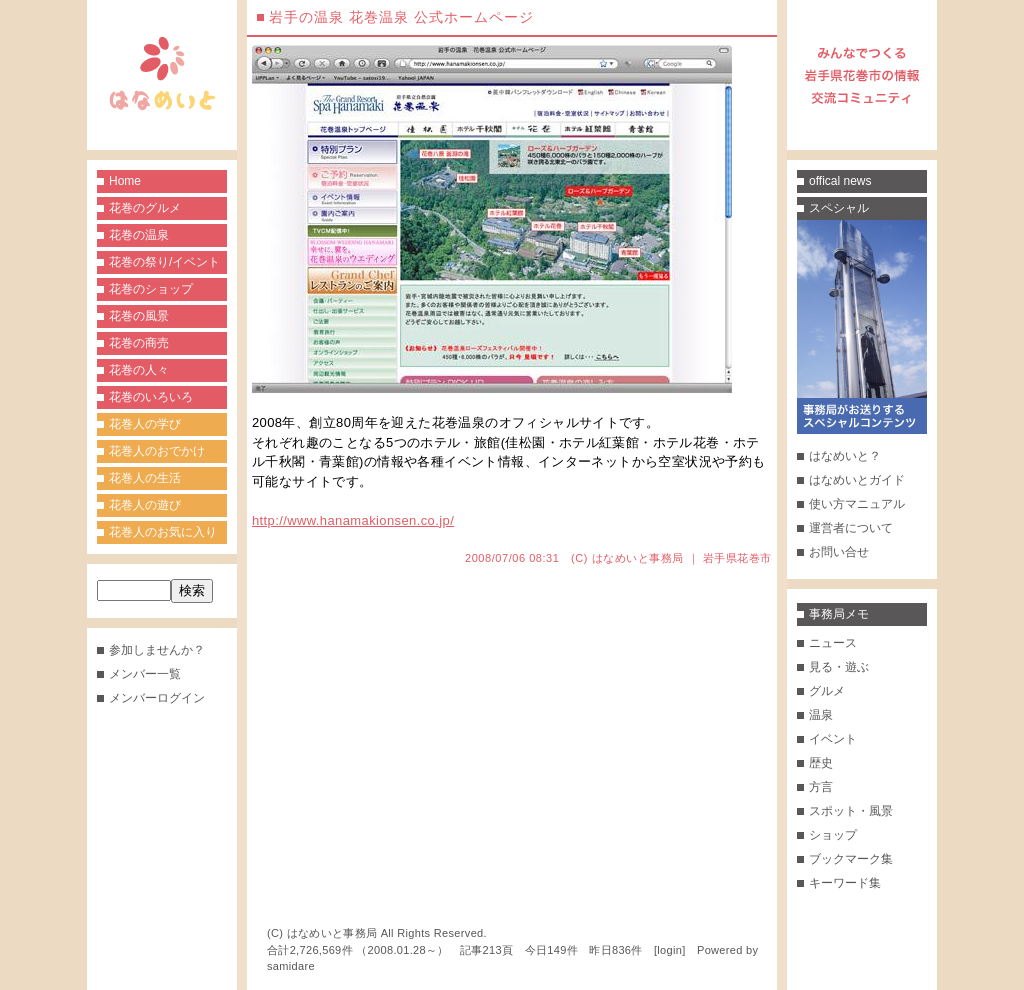 Image resolution: width=1024 pixels, height=990 pixels. What do you see at coordinates (157, 451) in the screenshot?
I see `花巻人のおでかけ` at bounding box center [157, 451].